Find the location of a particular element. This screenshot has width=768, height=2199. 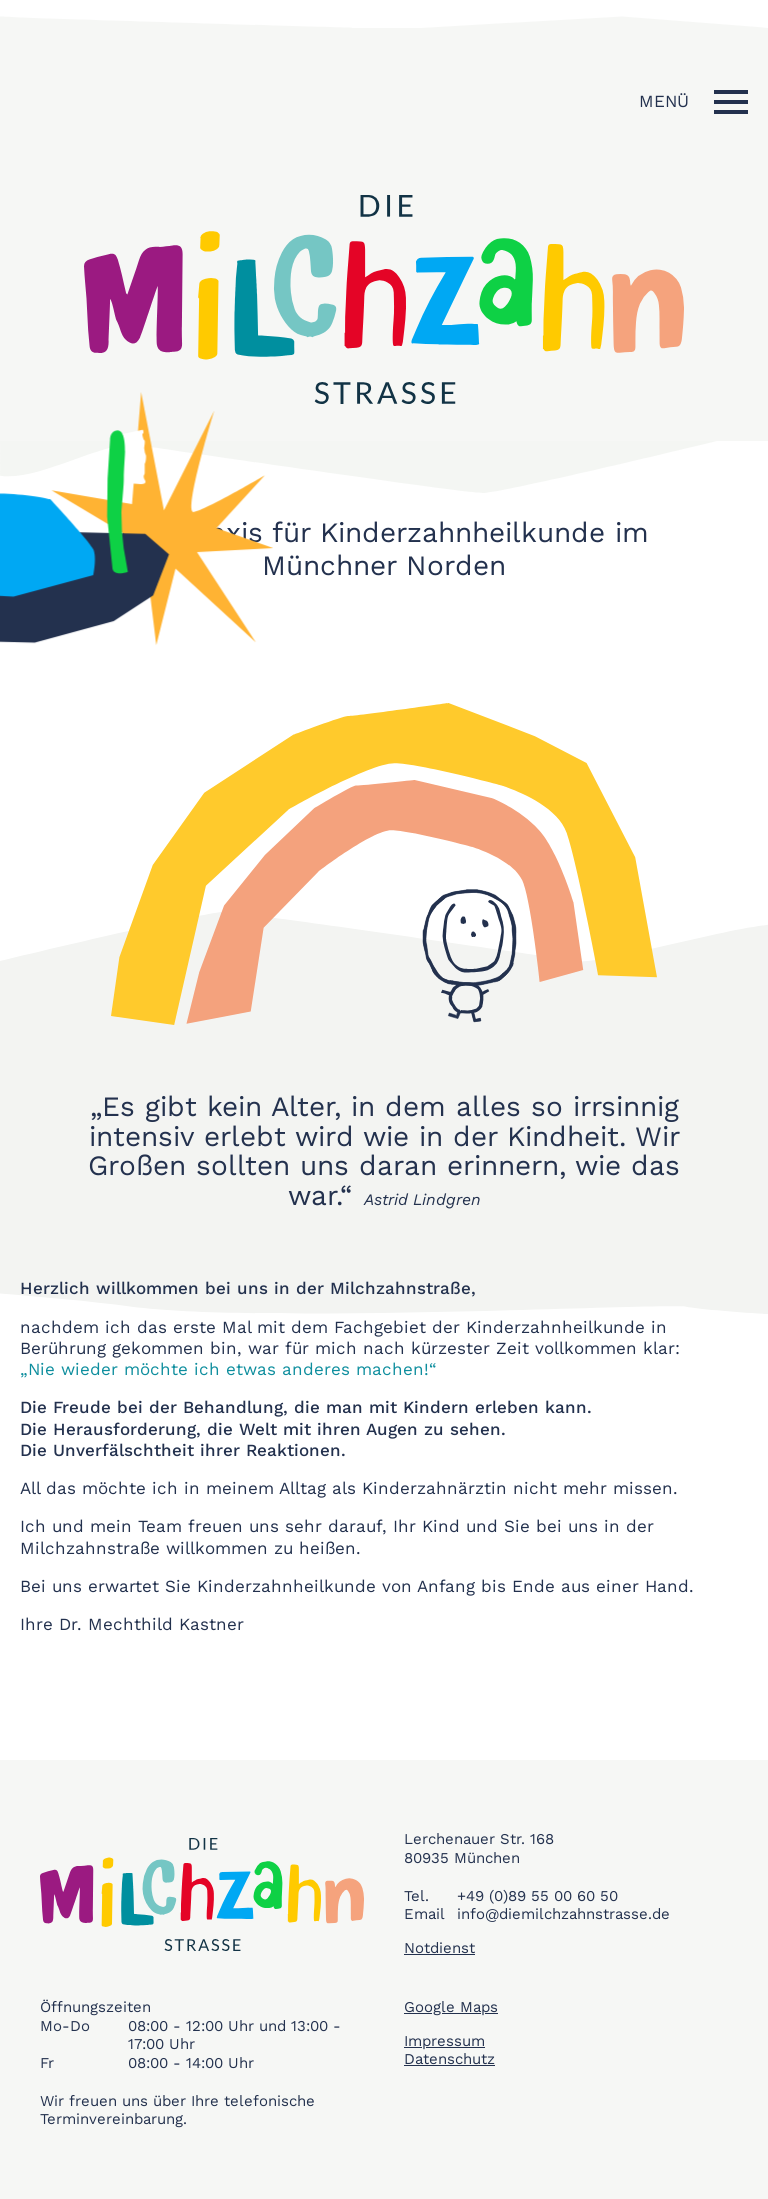

Google Maps is located at coordinates (451, 2007).